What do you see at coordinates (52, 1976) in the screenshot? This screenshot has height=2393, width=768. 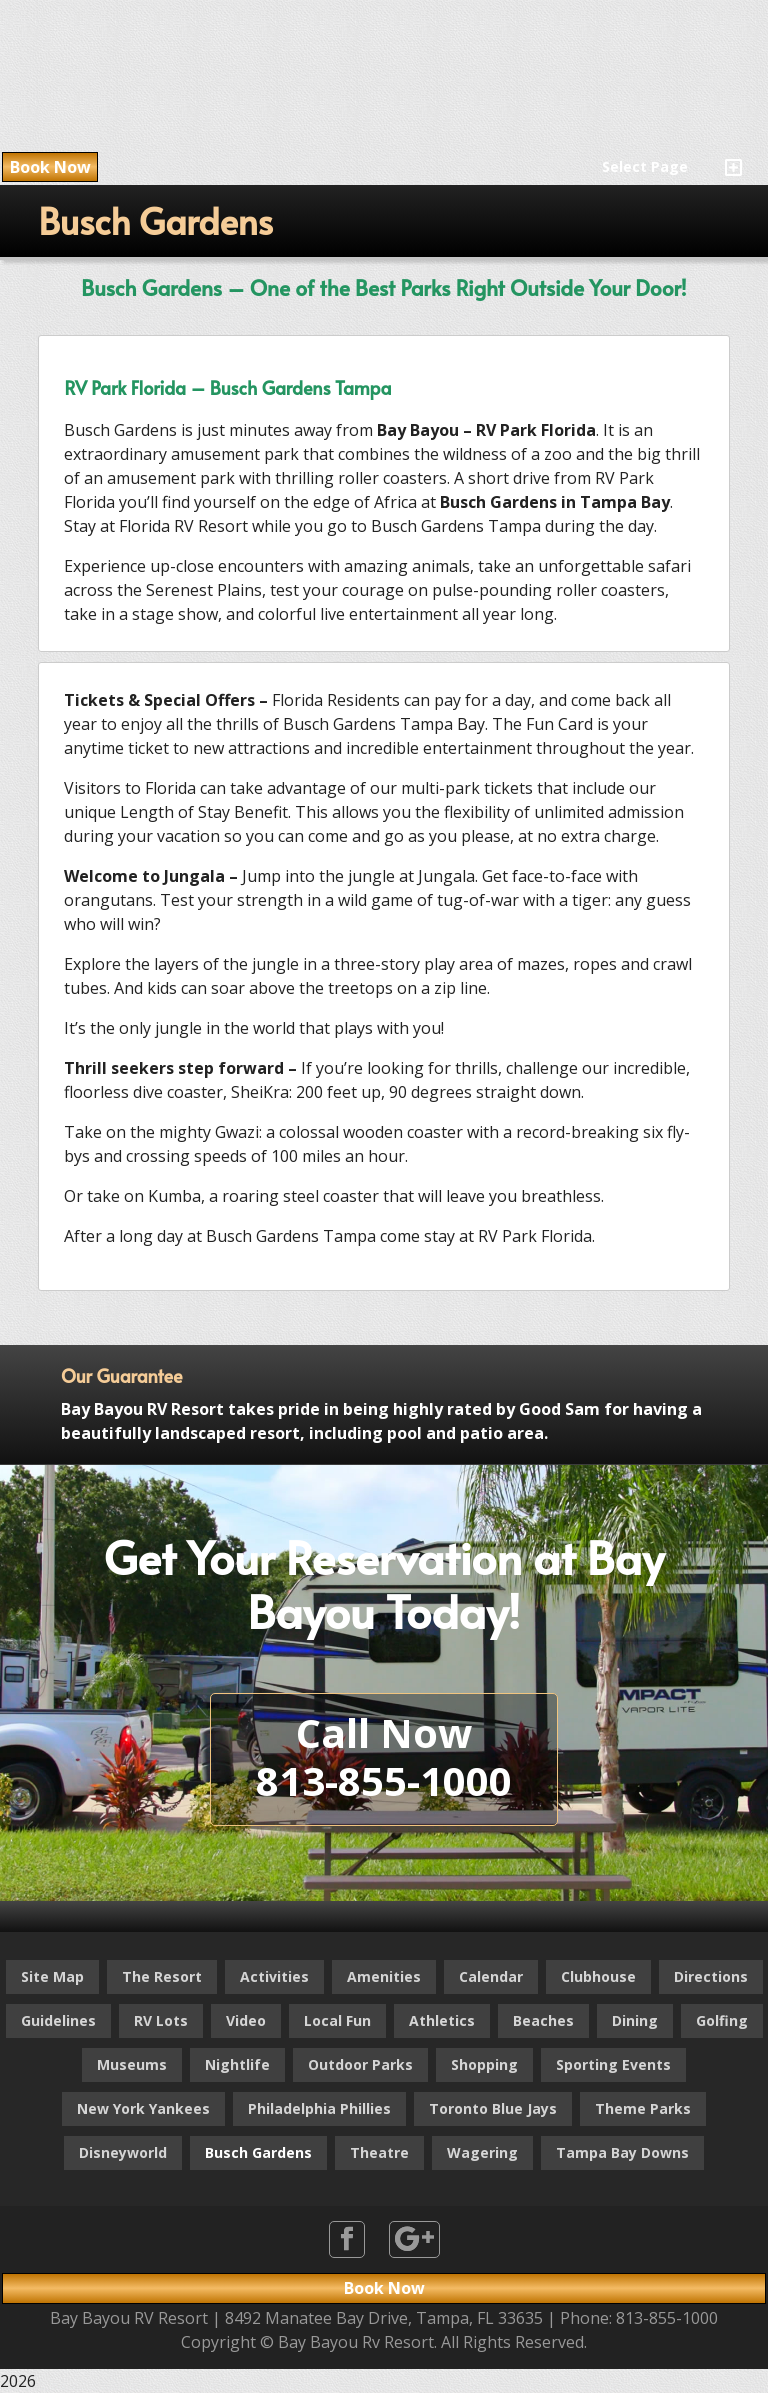 I see `Site Map` at bounding box center [52, 1976].